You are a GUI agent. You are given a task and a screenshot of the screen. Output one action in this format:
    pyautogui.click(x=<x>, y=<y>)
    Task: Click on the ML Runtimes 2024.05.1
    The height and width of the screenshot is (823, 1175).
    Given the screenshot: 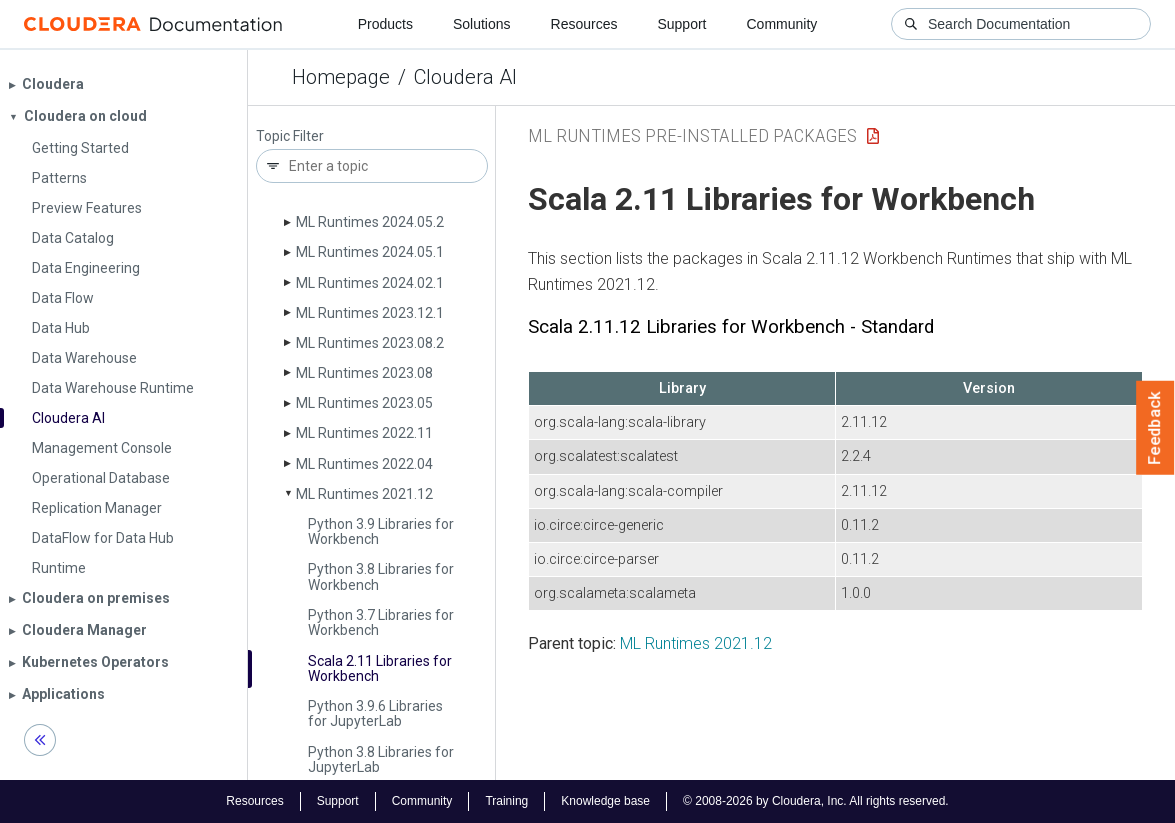 What is the action you would take?
    pyautogui.click(x=370, y=252)
    